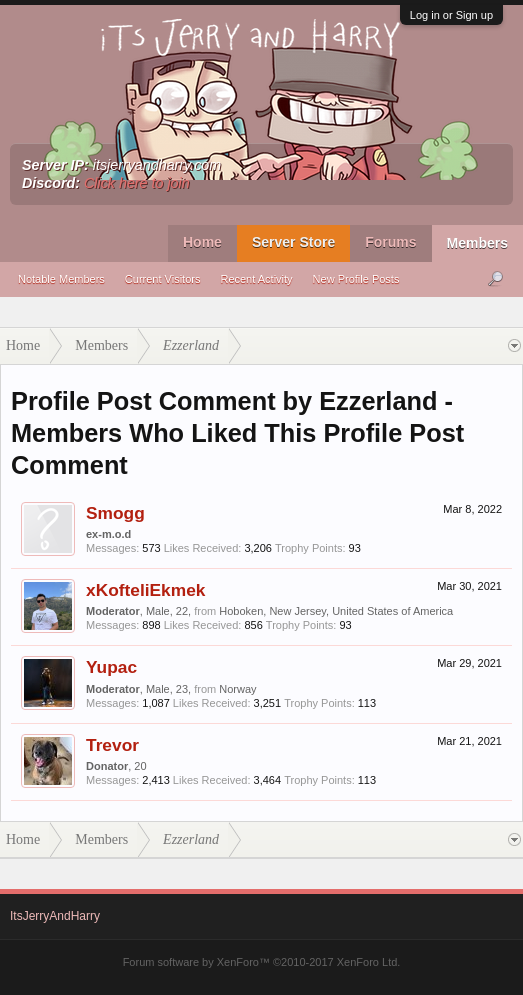 The width and height of the screenshot is (523, 995). Describe the element at coordinates (112, 745) in the screenshot. I see `Trevor` at that location.